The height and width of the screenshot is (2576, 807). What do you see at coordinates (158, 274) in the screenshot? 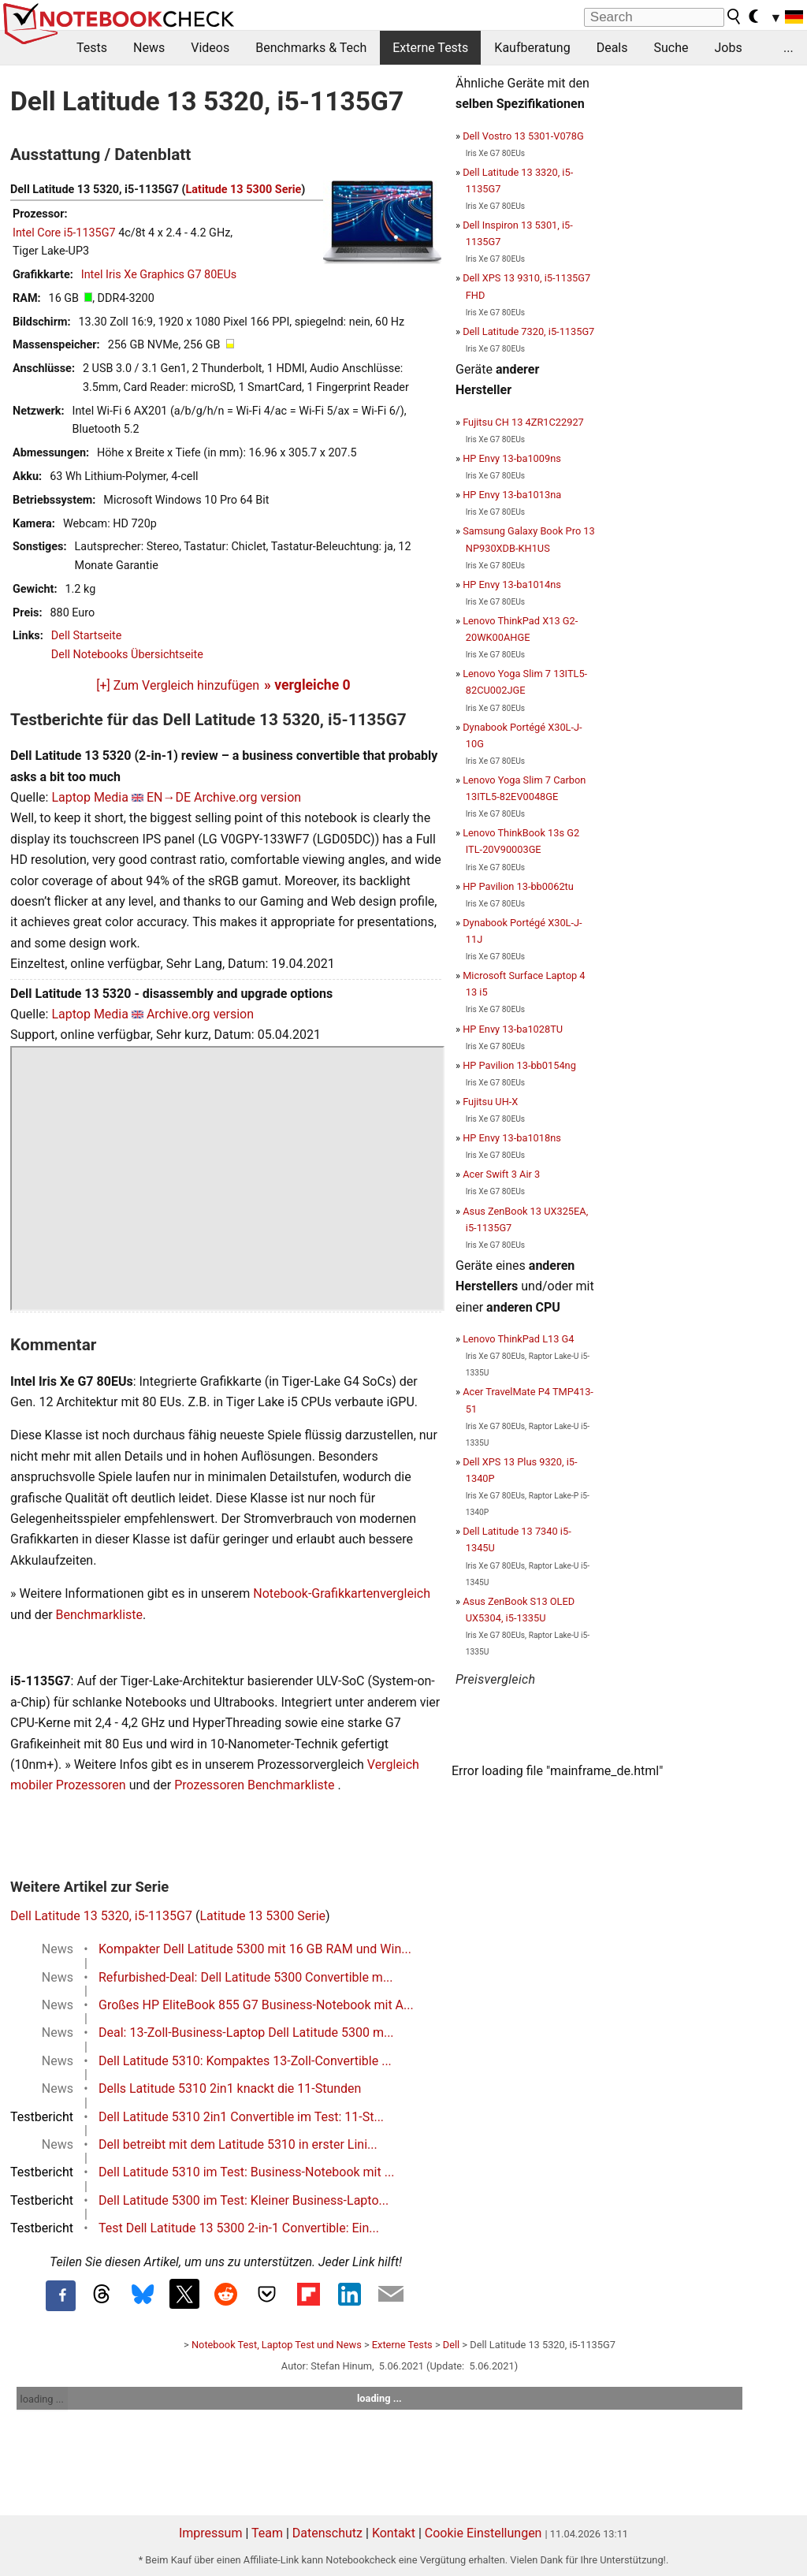
I see `Intel Iris Xe Graphics G7 80EUs` at bounding box center [158, 274].